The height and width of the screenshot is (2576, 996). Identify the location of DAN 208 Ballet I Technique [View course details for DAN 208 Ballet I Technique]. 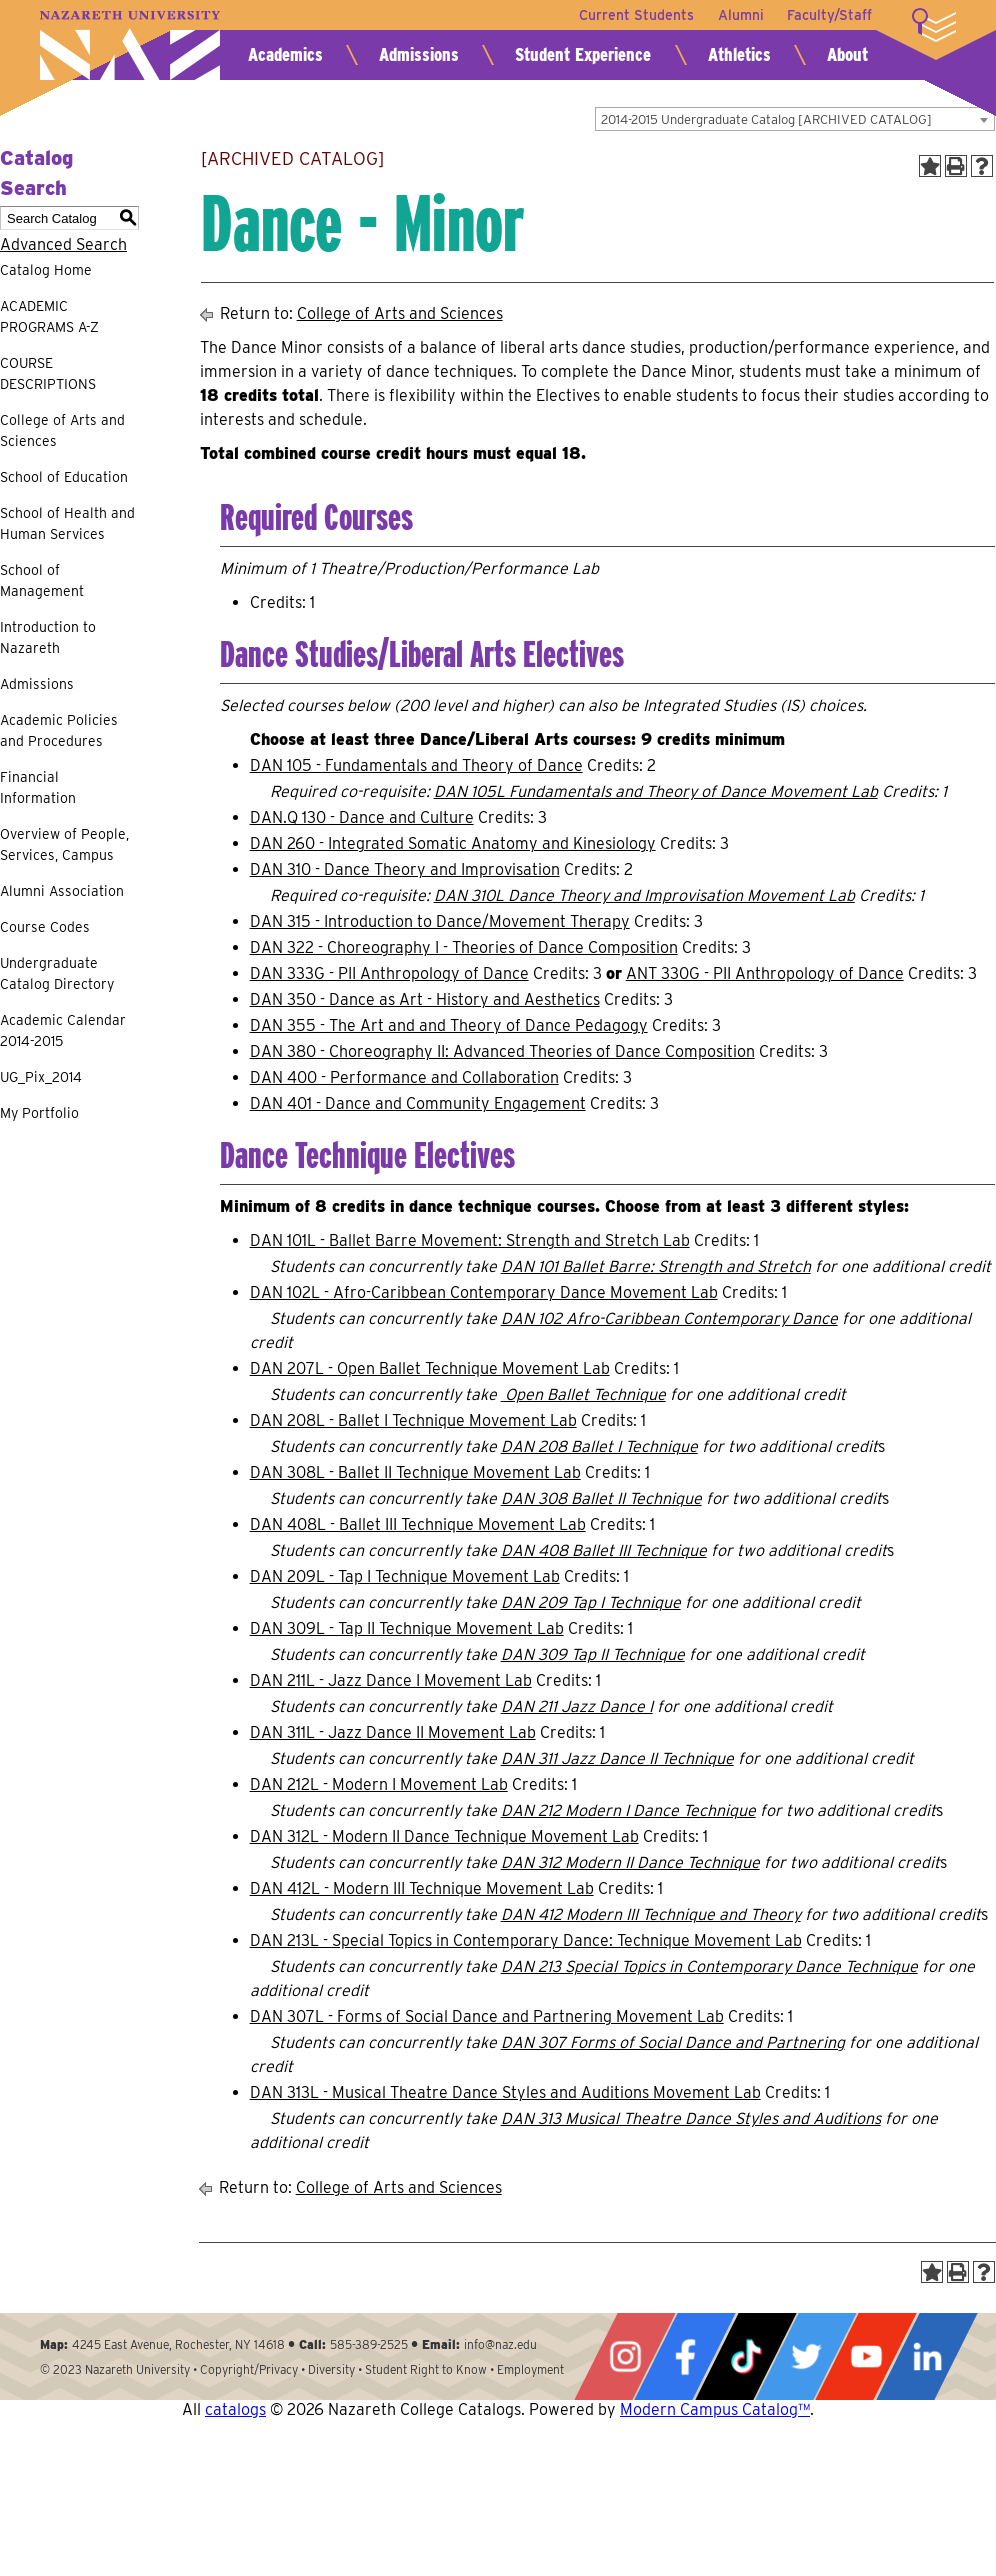
(599, 1446).